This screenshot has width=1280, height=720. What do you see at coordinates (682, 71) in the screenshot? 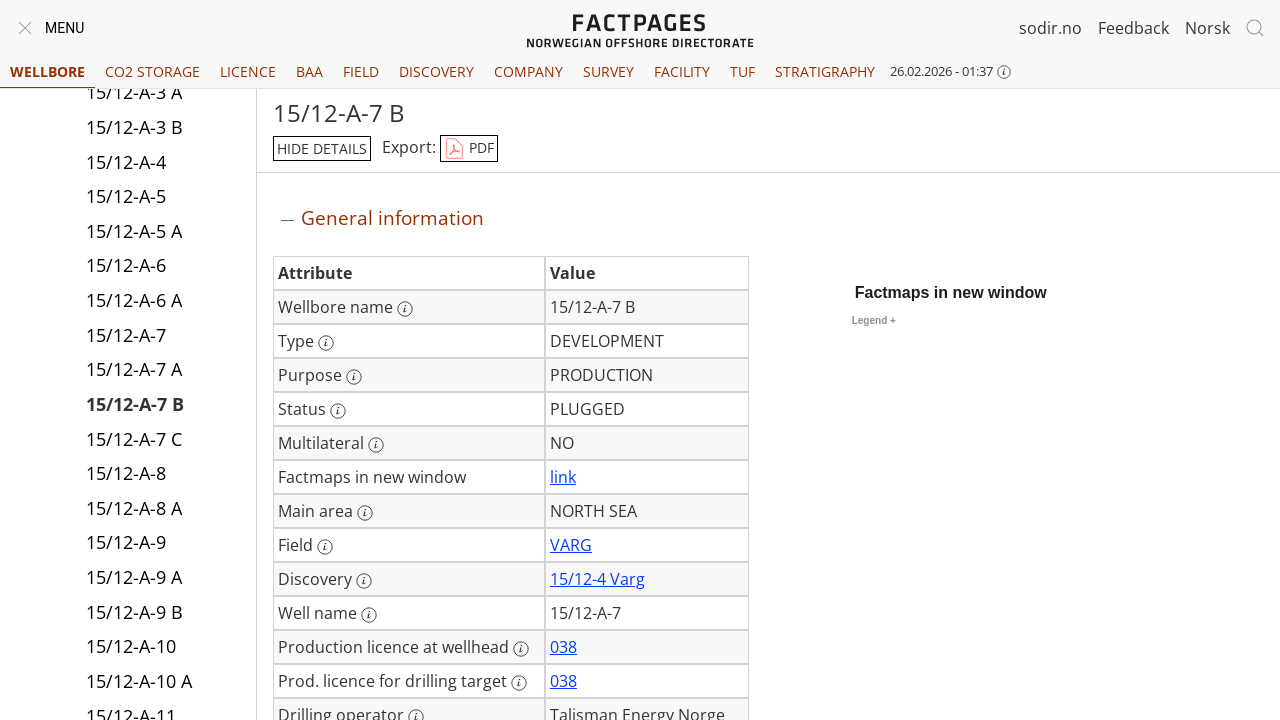
I see `Facility` at bounding box center [682, 71].